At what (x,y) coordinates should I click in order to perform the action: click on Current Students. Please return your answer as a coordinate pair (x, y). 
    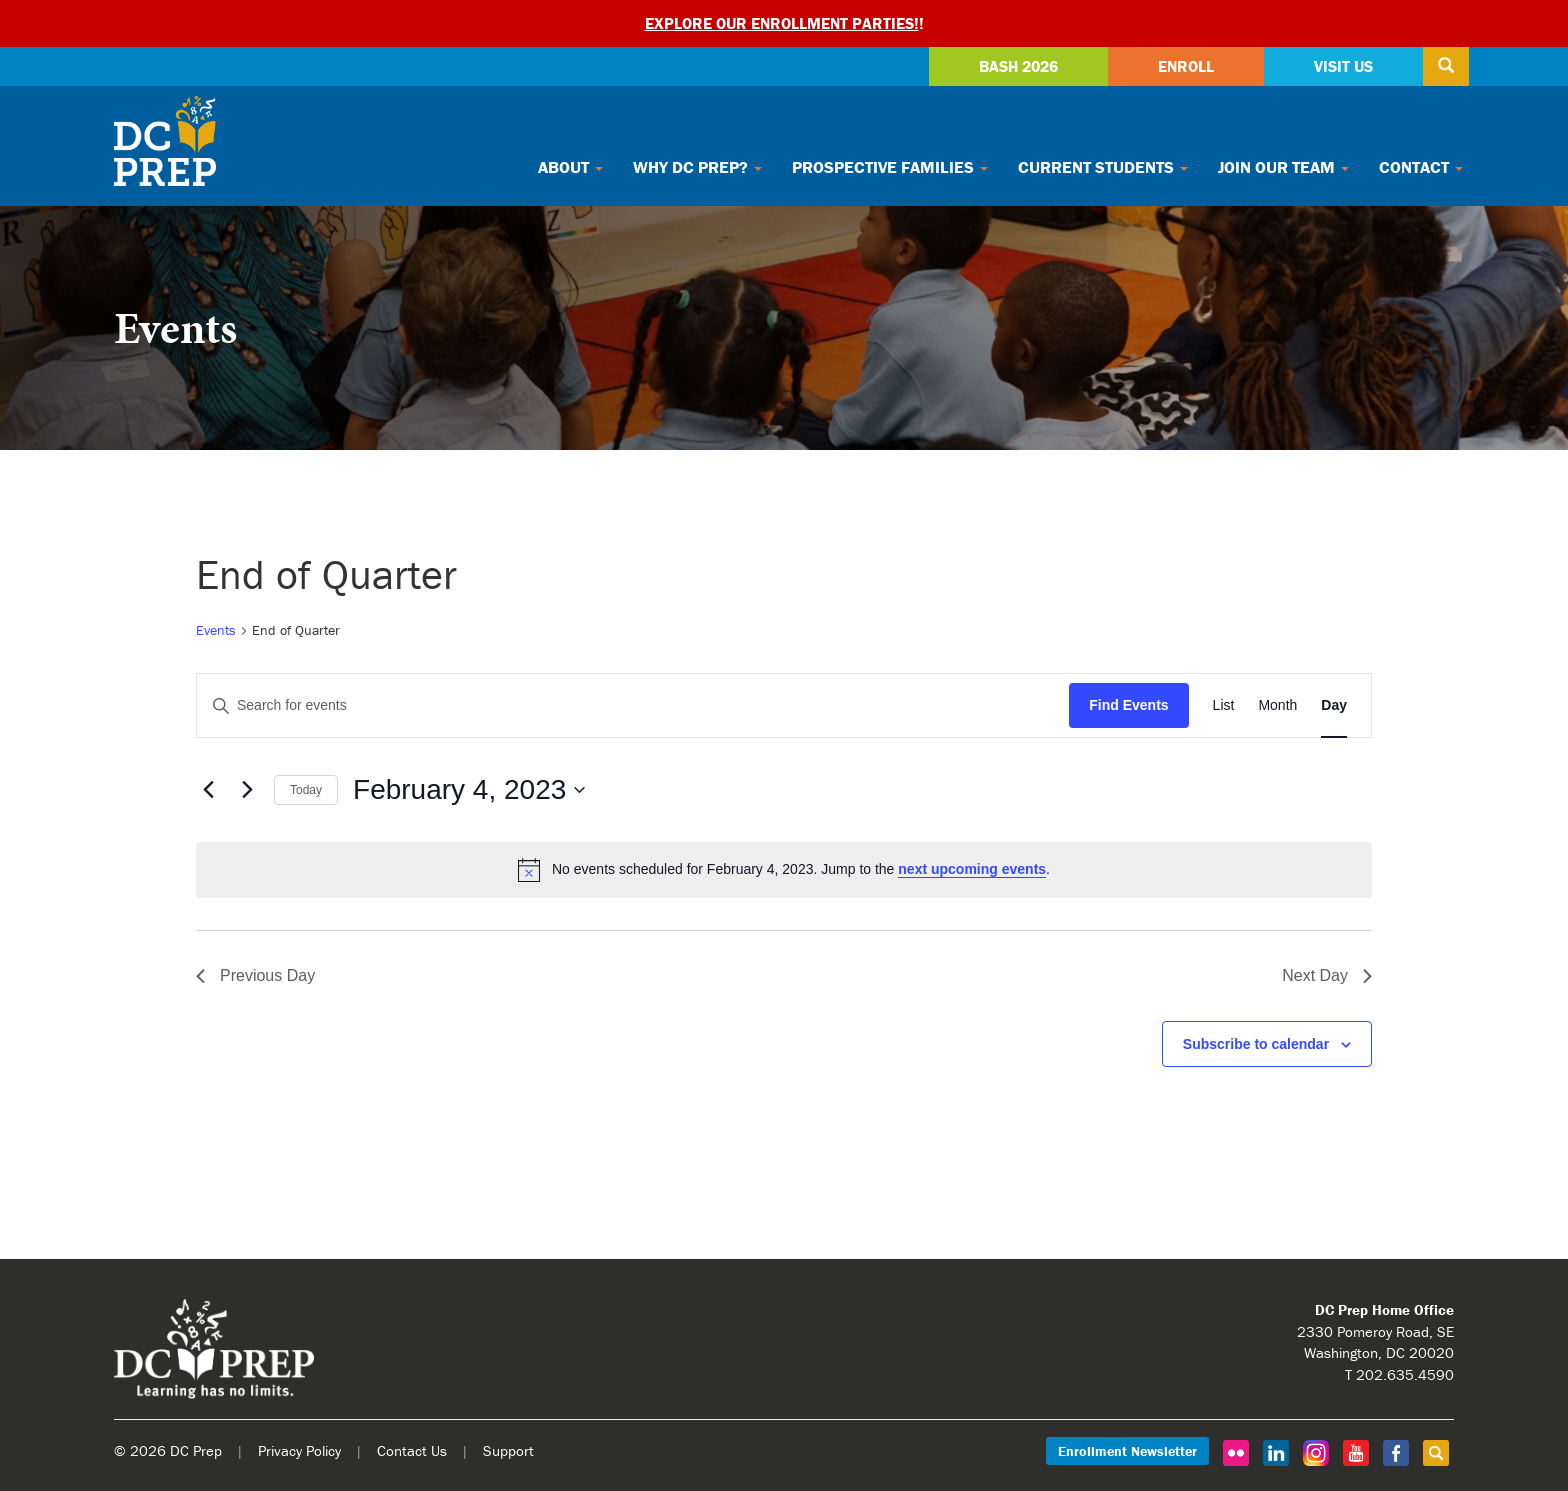
    Looking at the image, I should click on (1103, 167).